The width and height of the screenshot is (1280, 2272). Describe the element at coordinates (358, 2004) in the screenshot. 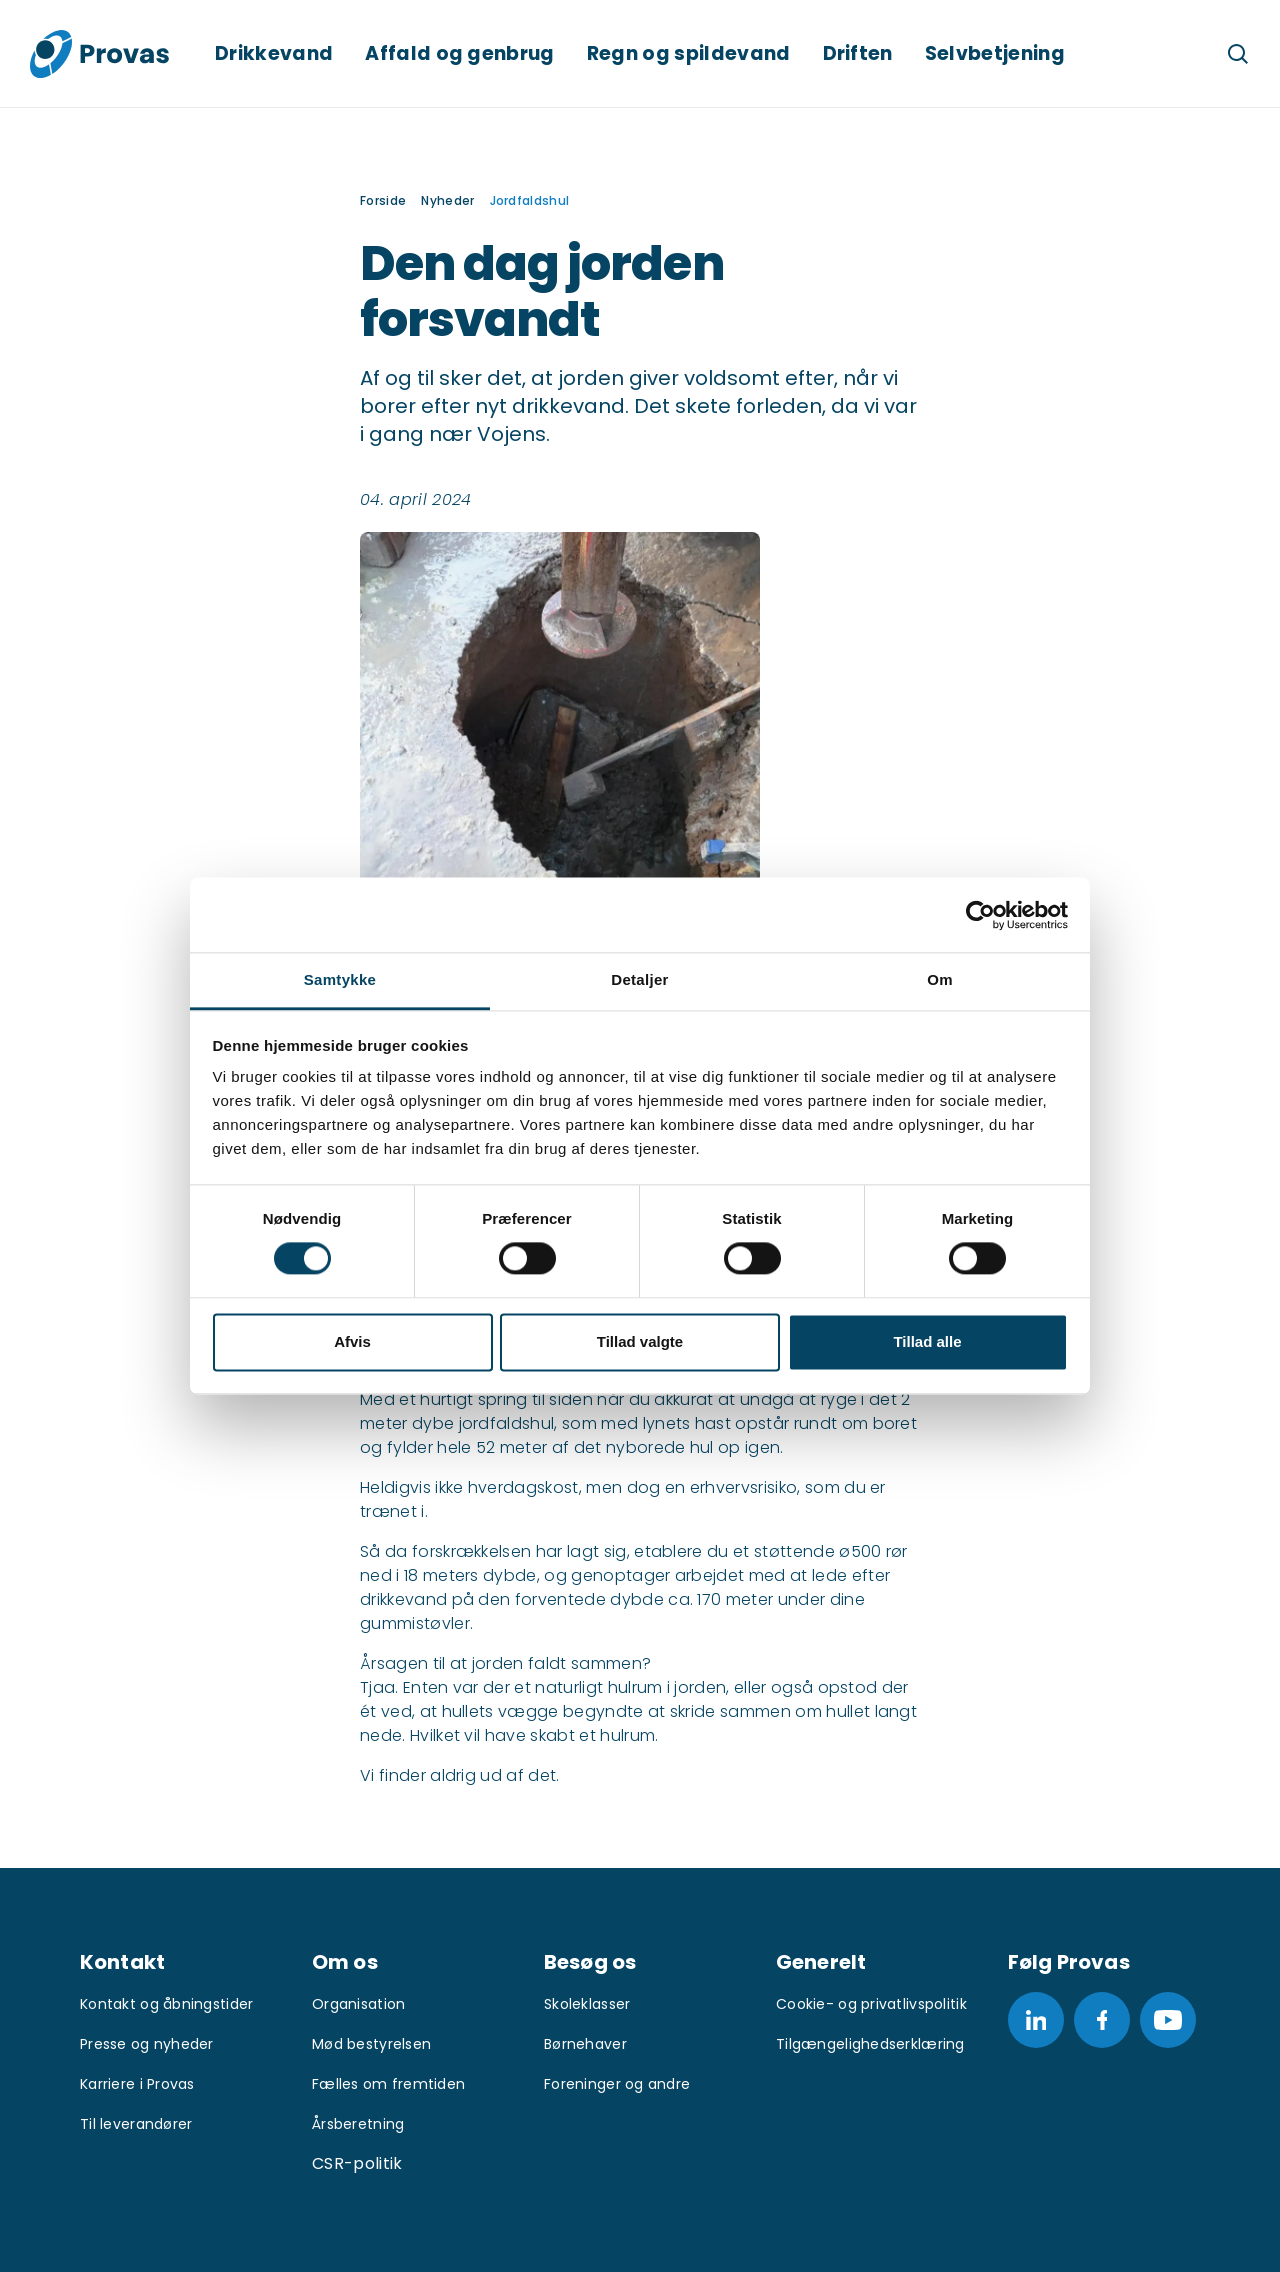

I see `Organisation` at that location.